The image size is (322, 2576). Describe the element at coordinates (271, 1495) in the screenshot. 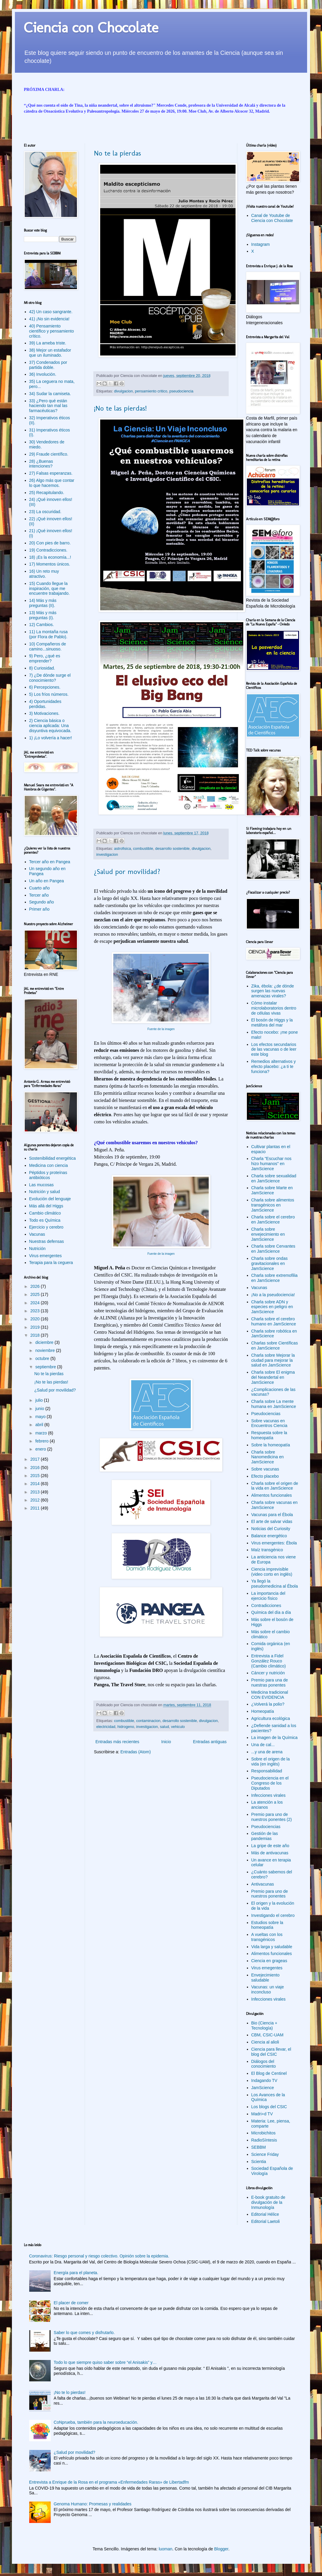

I see `Alimentos funcionales` at that location.